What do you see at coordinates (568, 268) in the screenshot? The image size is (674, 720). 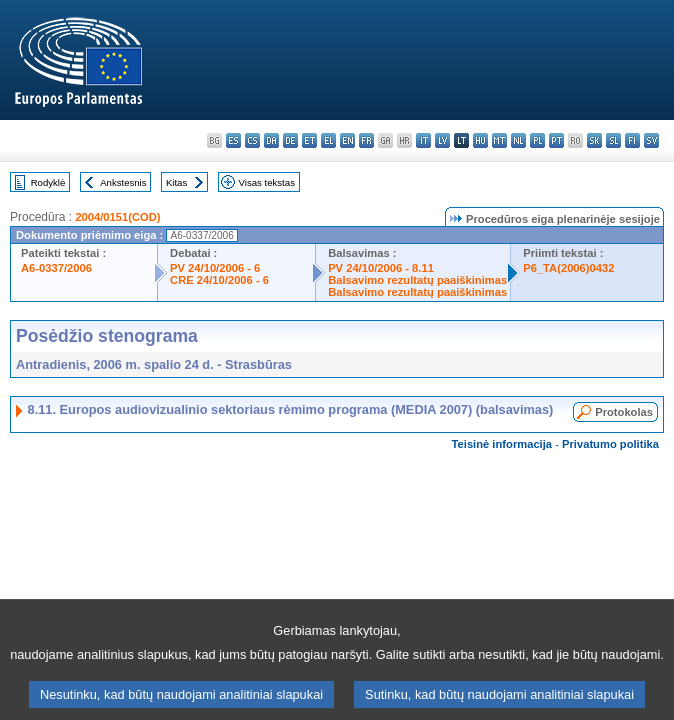 I see `P6_TA(2006)0432` at bounding box center [568, 268].